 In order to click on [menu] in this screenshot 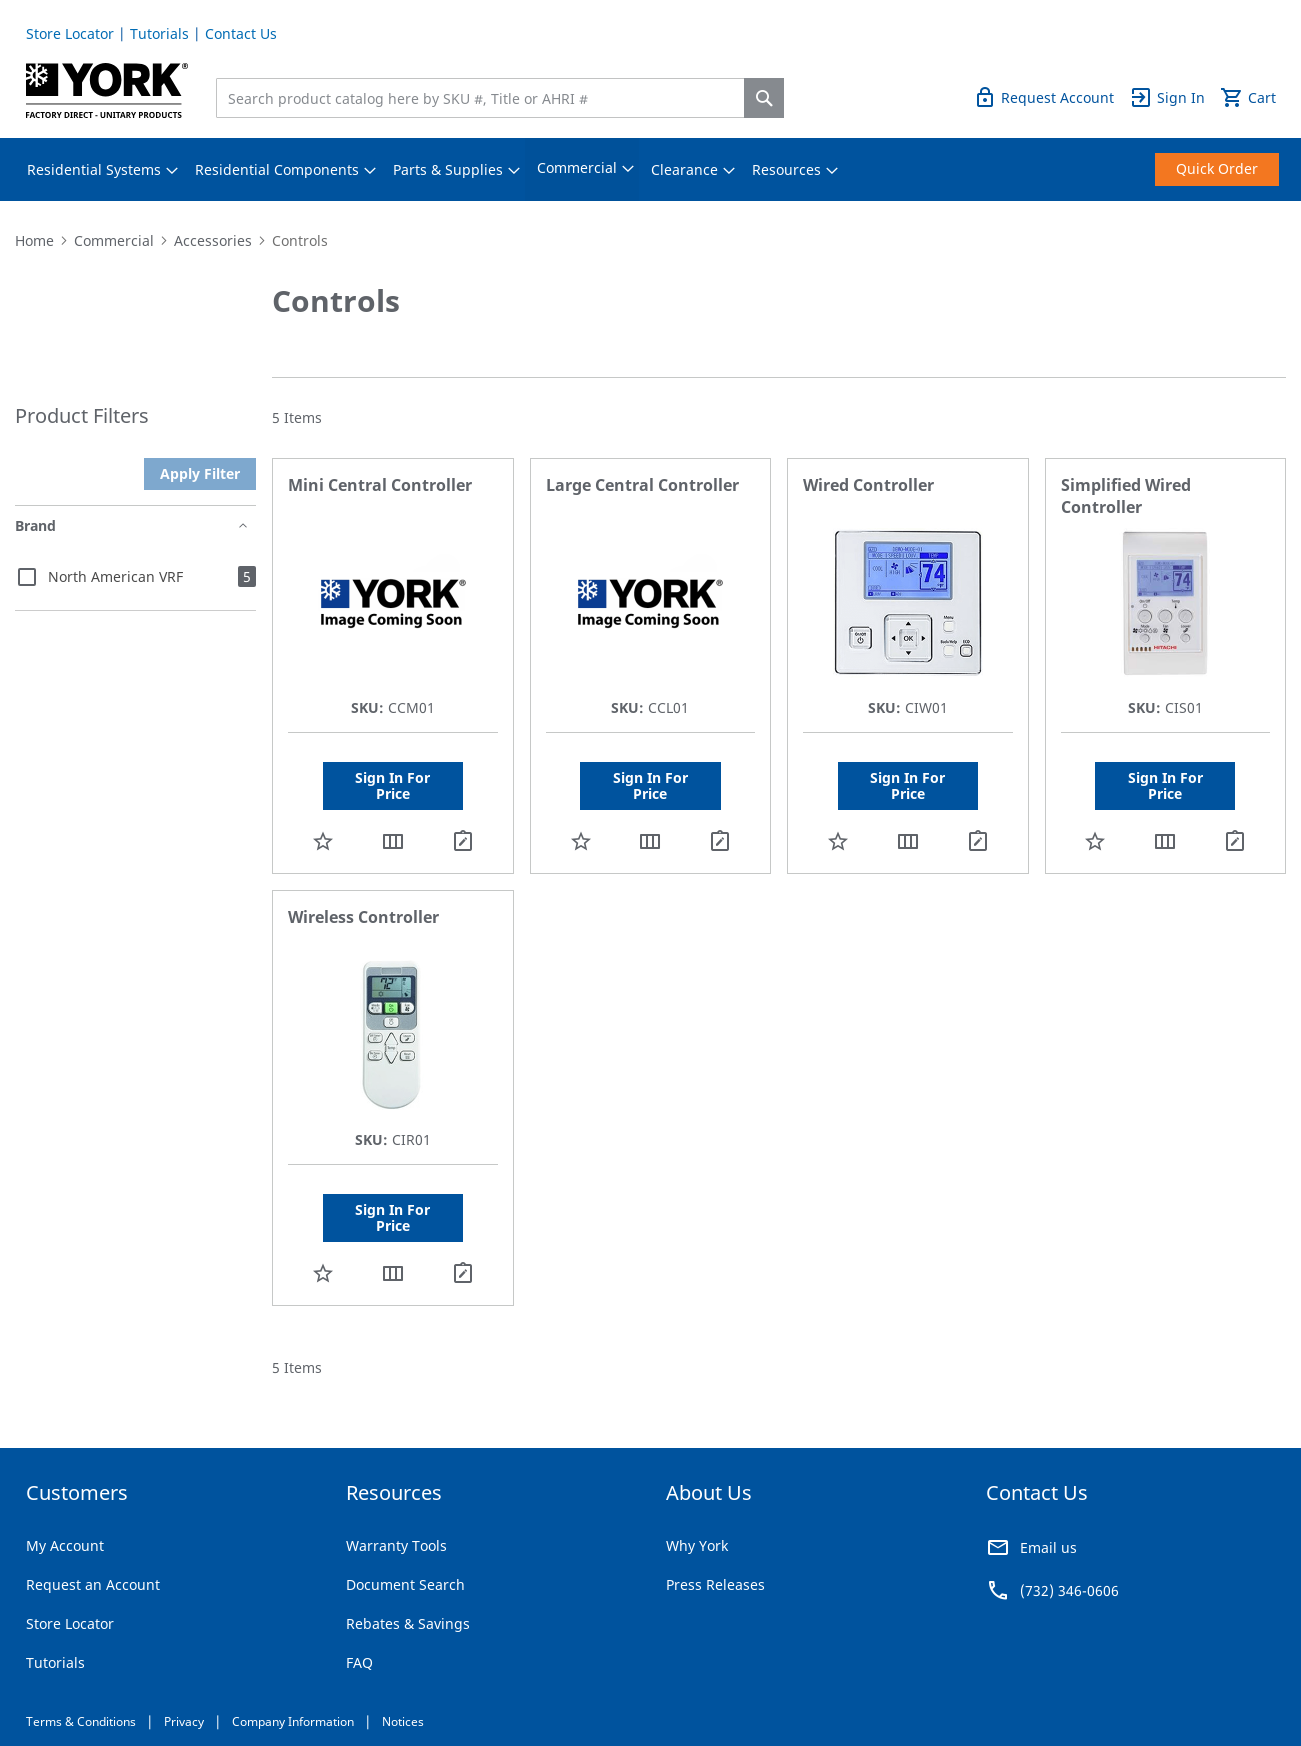, I will do `click(651, 169)`.